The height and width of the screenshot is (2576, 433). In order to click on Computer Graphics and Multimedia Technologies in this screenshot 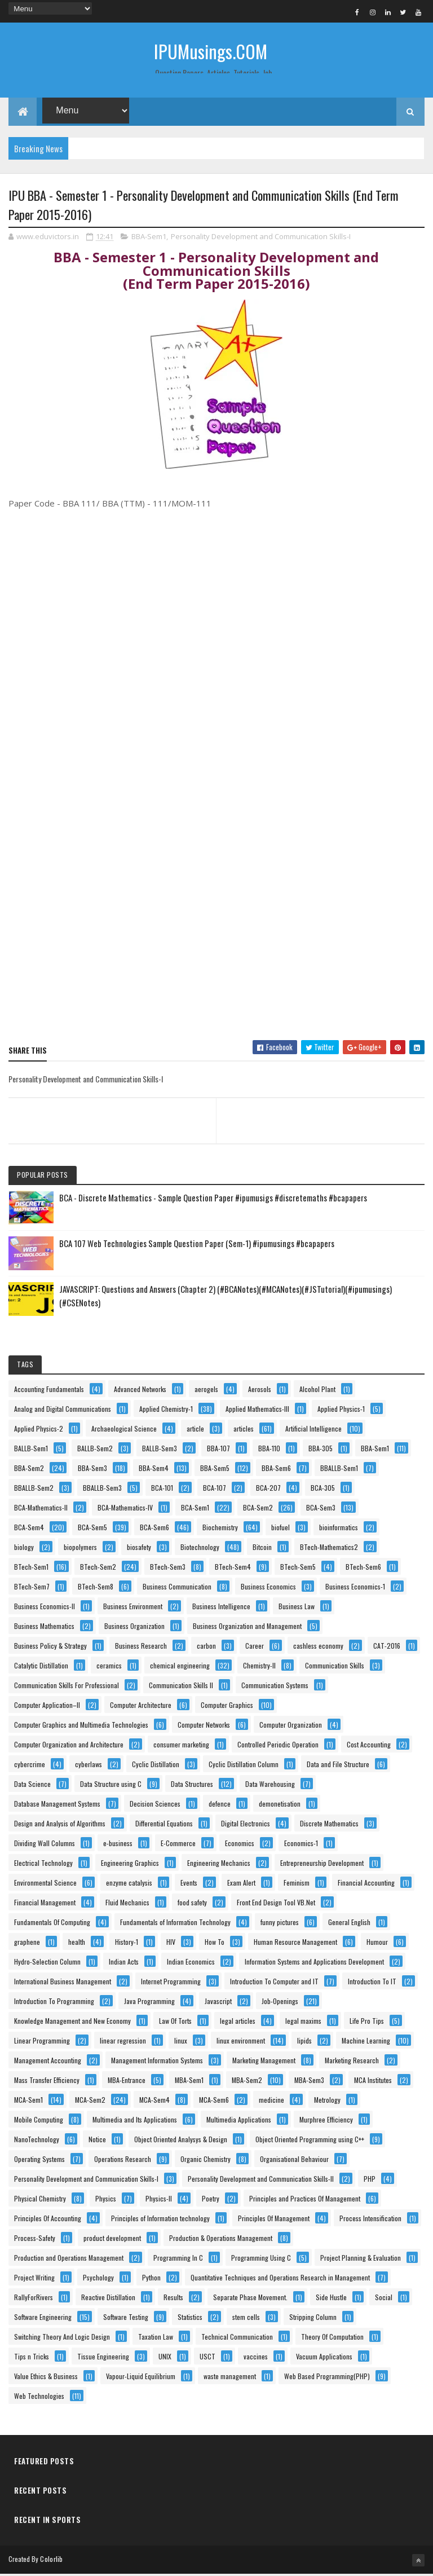, I will do `click(81, 1726)`.